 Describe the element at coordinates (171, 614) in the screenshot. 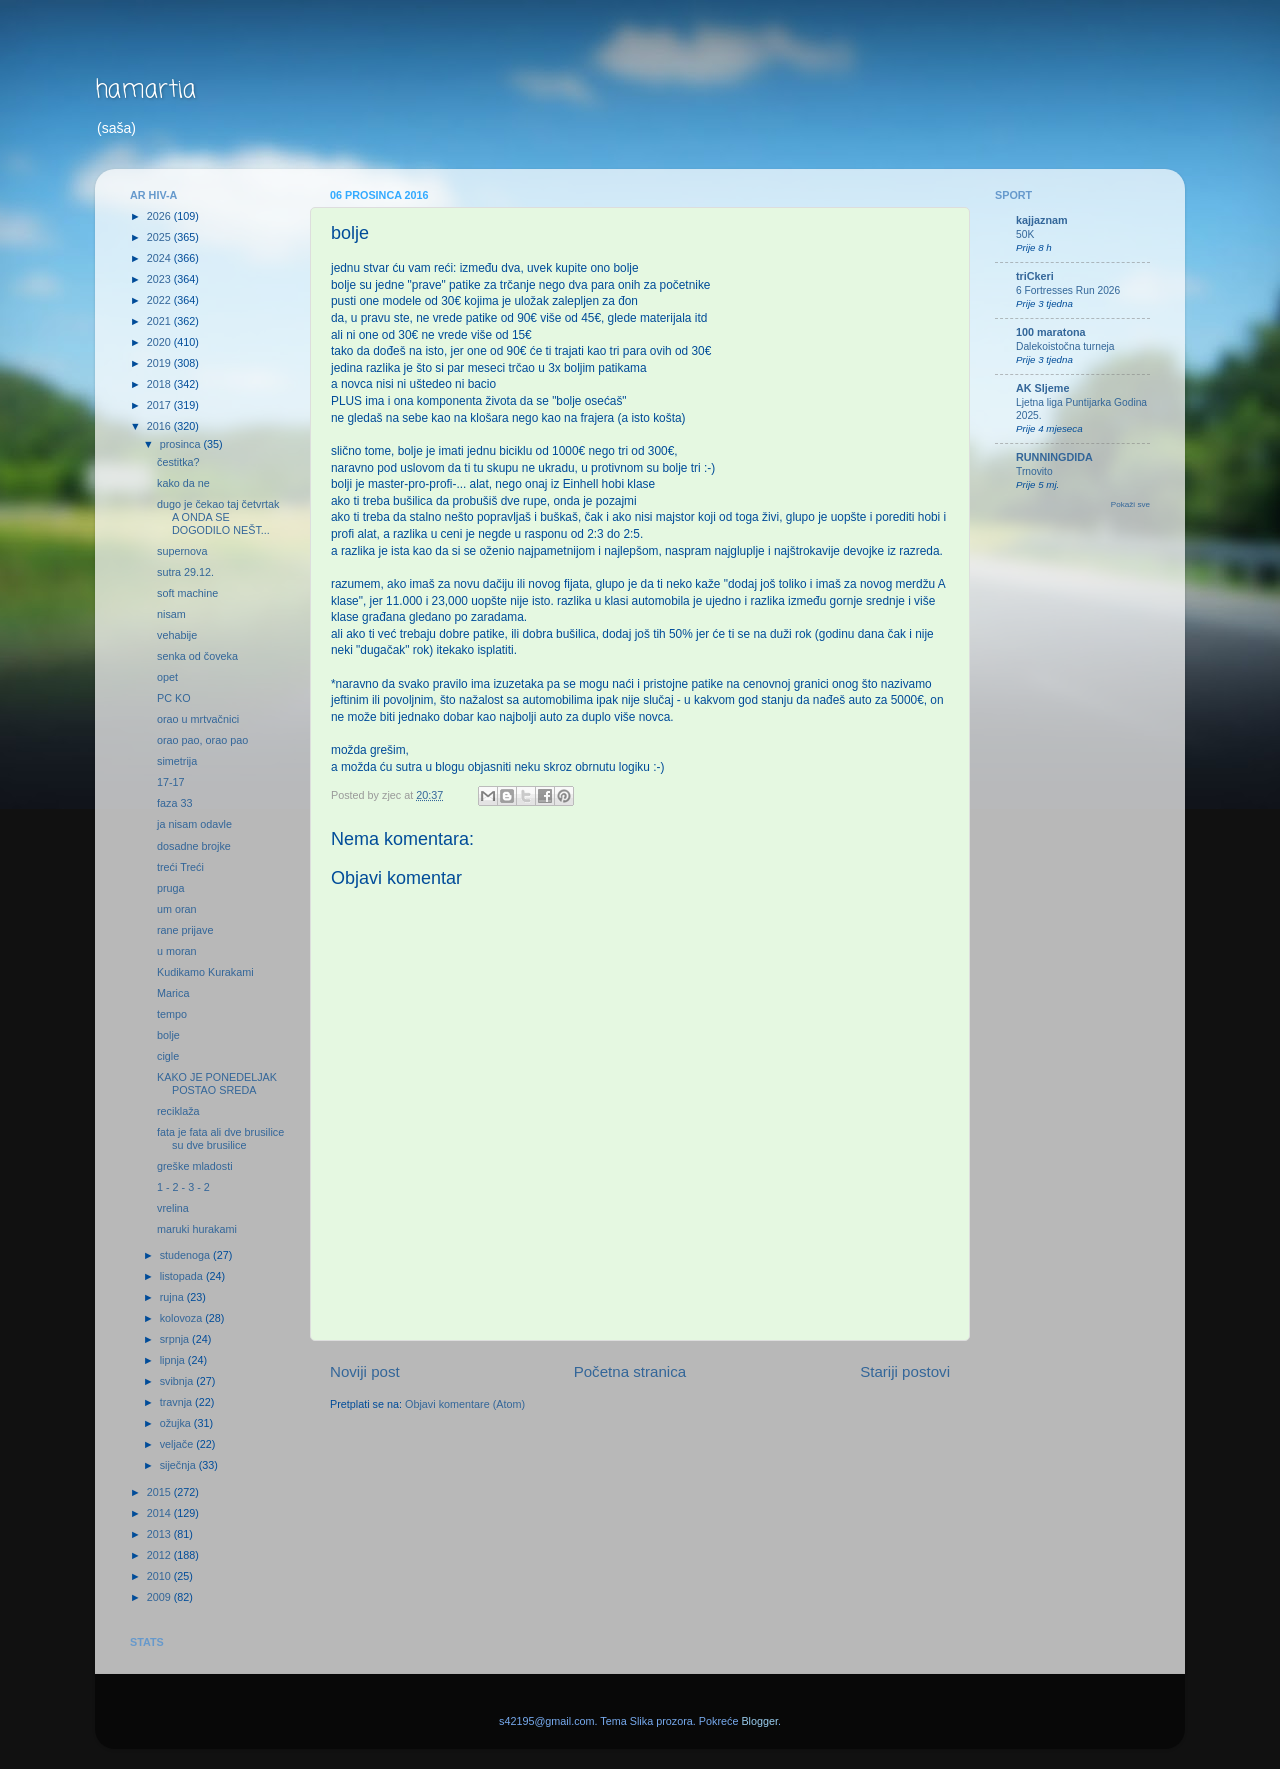

I see `nisam` at that location.